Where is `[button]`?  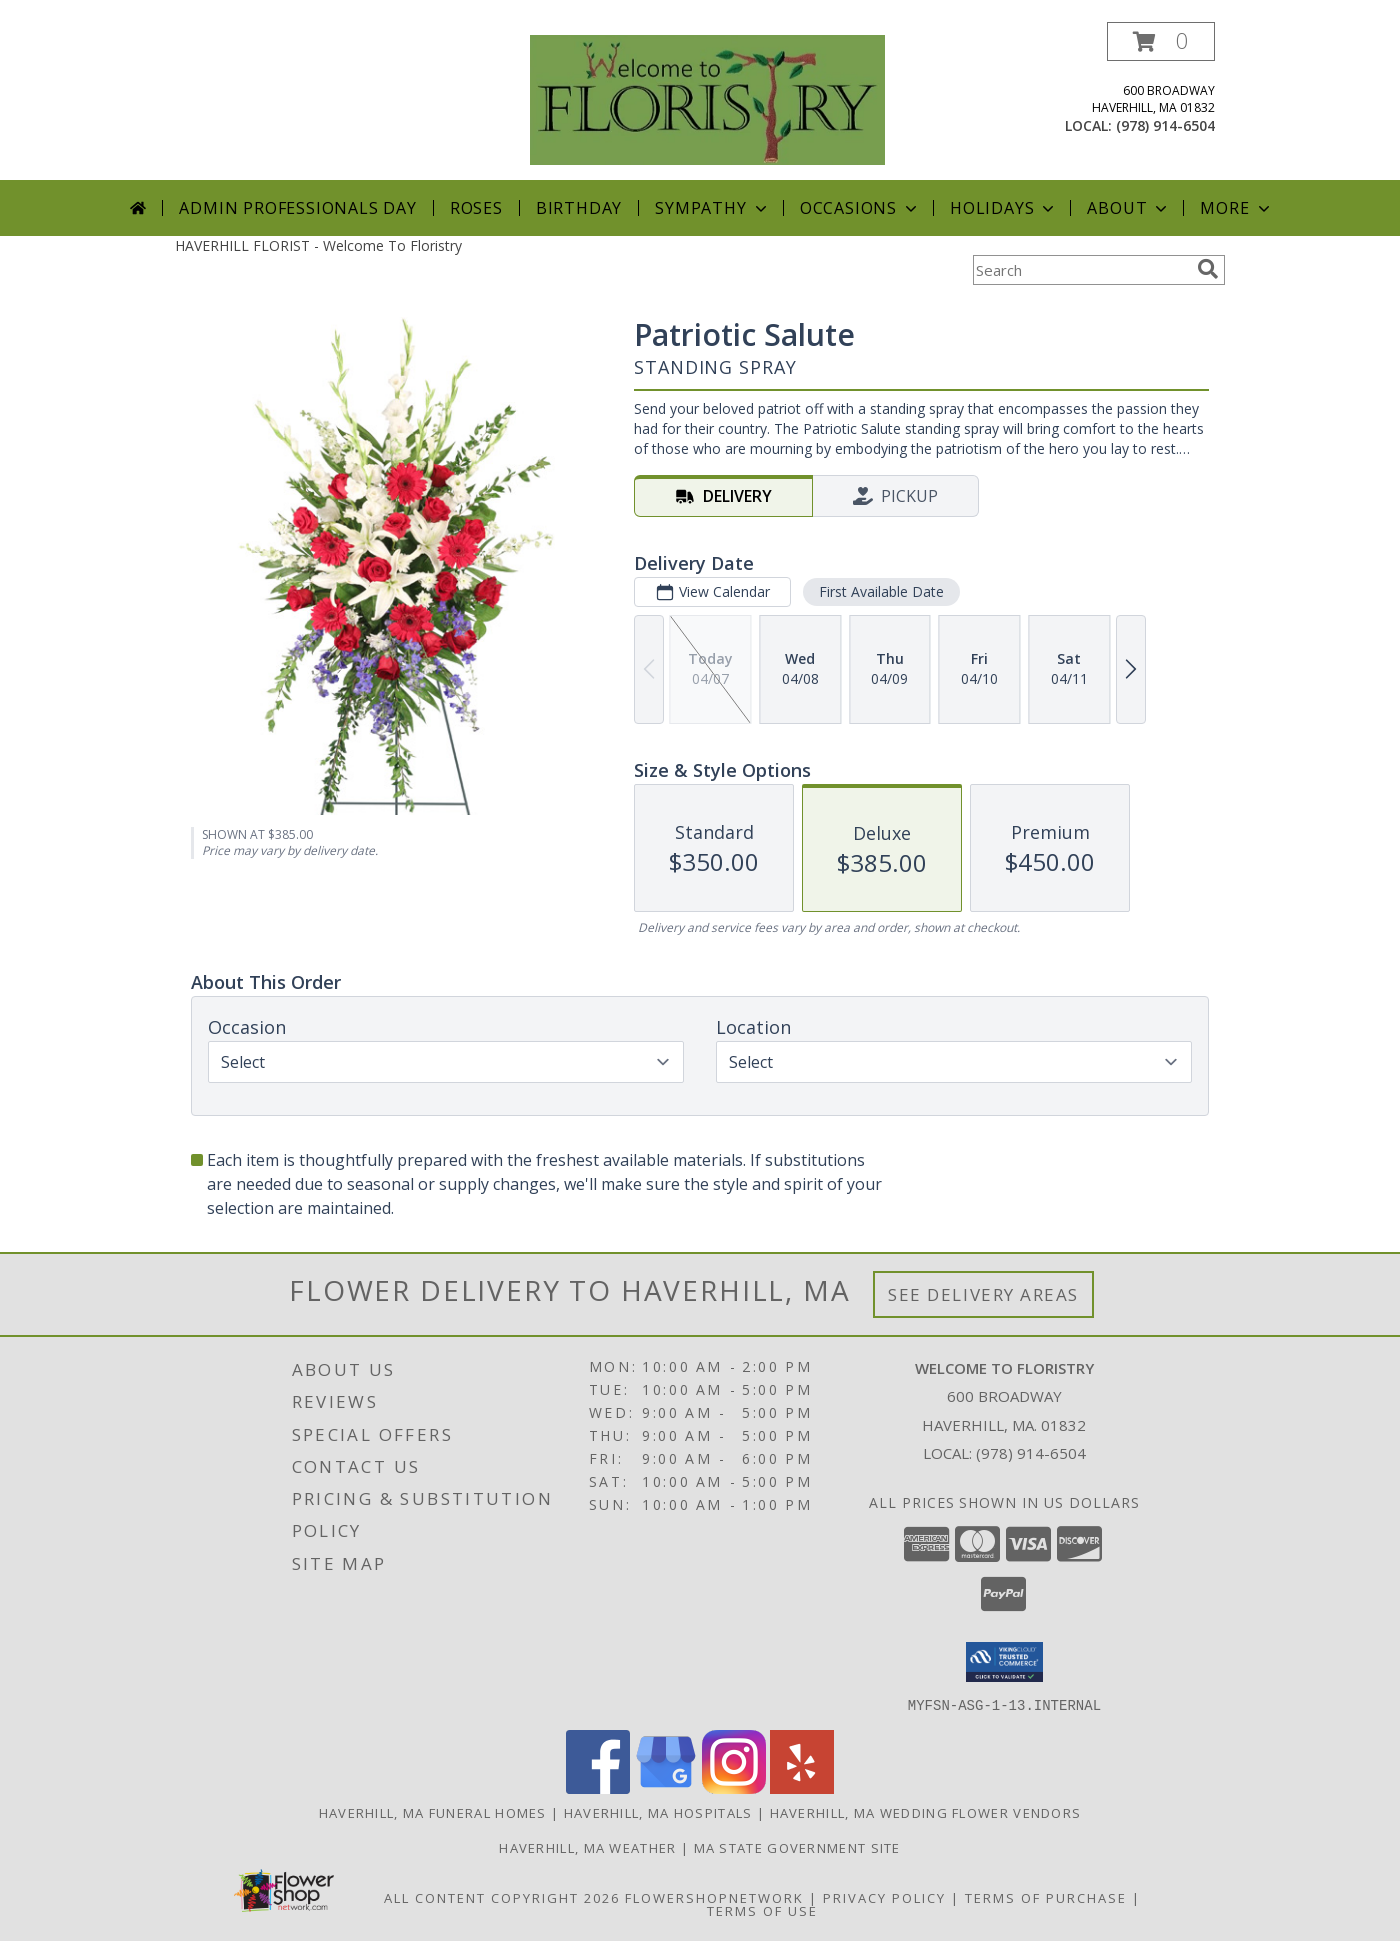
[button] is located at coordinates (1161, 41).